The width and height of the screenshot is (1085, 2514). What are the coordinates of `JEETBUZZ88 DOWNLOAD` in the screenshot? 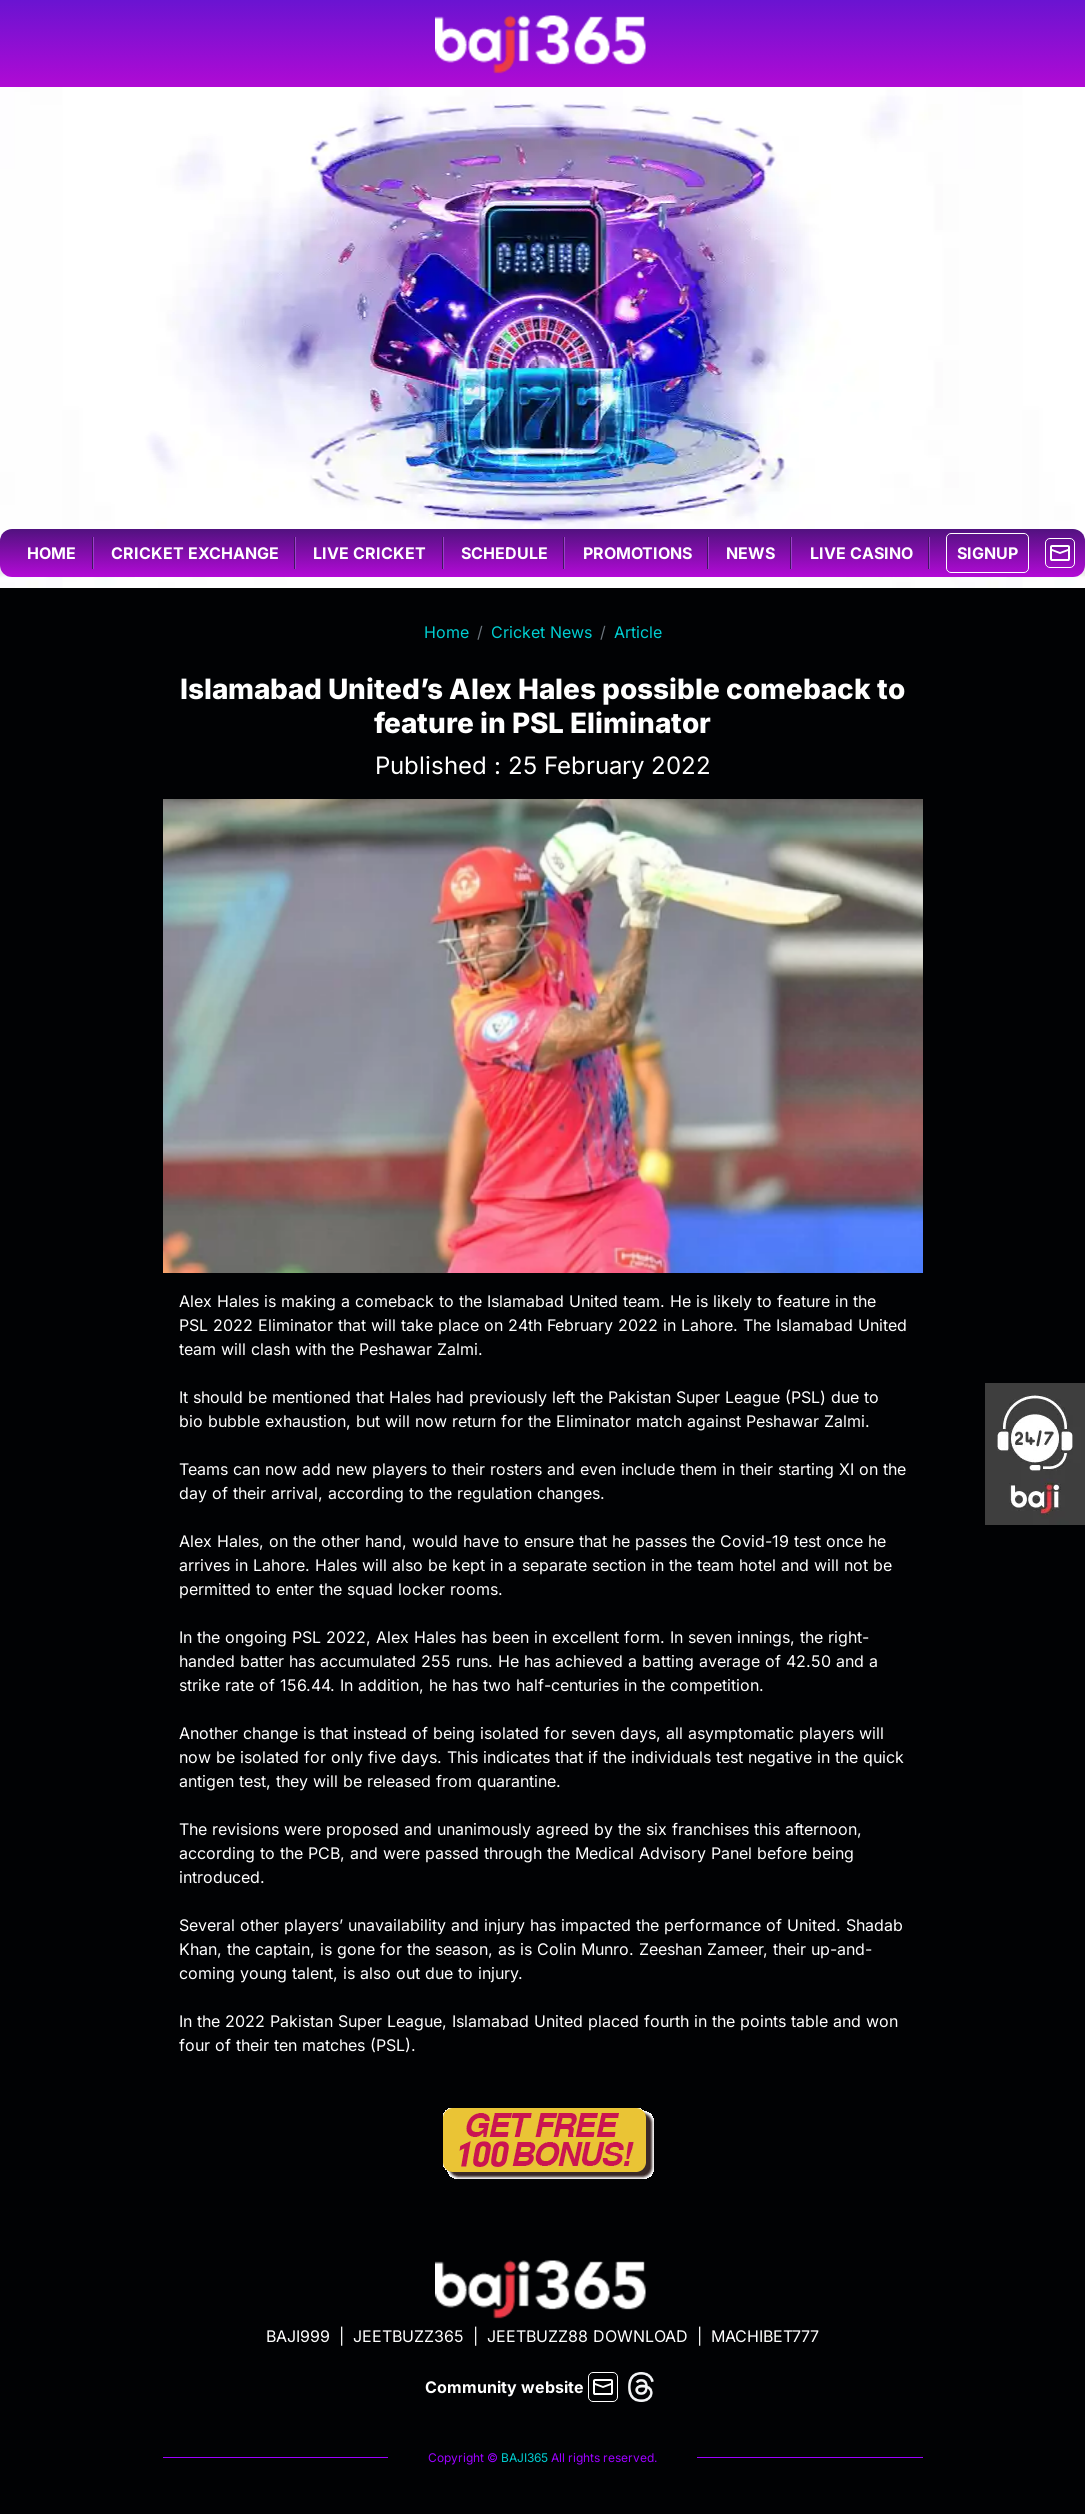 It's located at (587, 2336).